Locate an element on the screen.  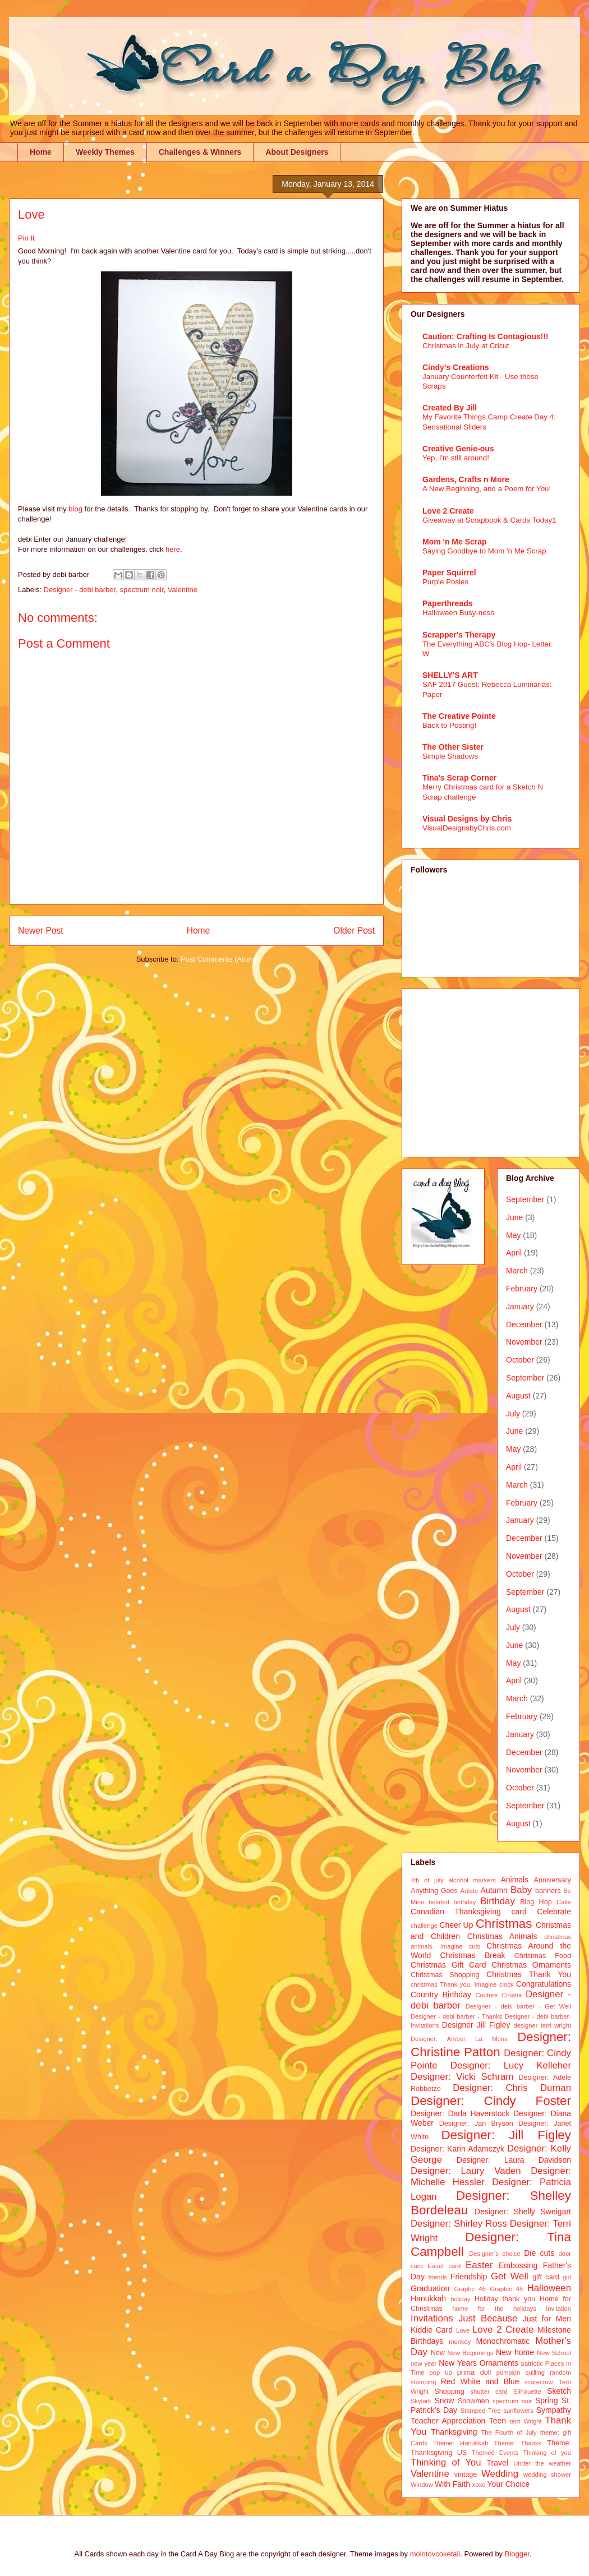
New home is located at coordinates (515, 2352).